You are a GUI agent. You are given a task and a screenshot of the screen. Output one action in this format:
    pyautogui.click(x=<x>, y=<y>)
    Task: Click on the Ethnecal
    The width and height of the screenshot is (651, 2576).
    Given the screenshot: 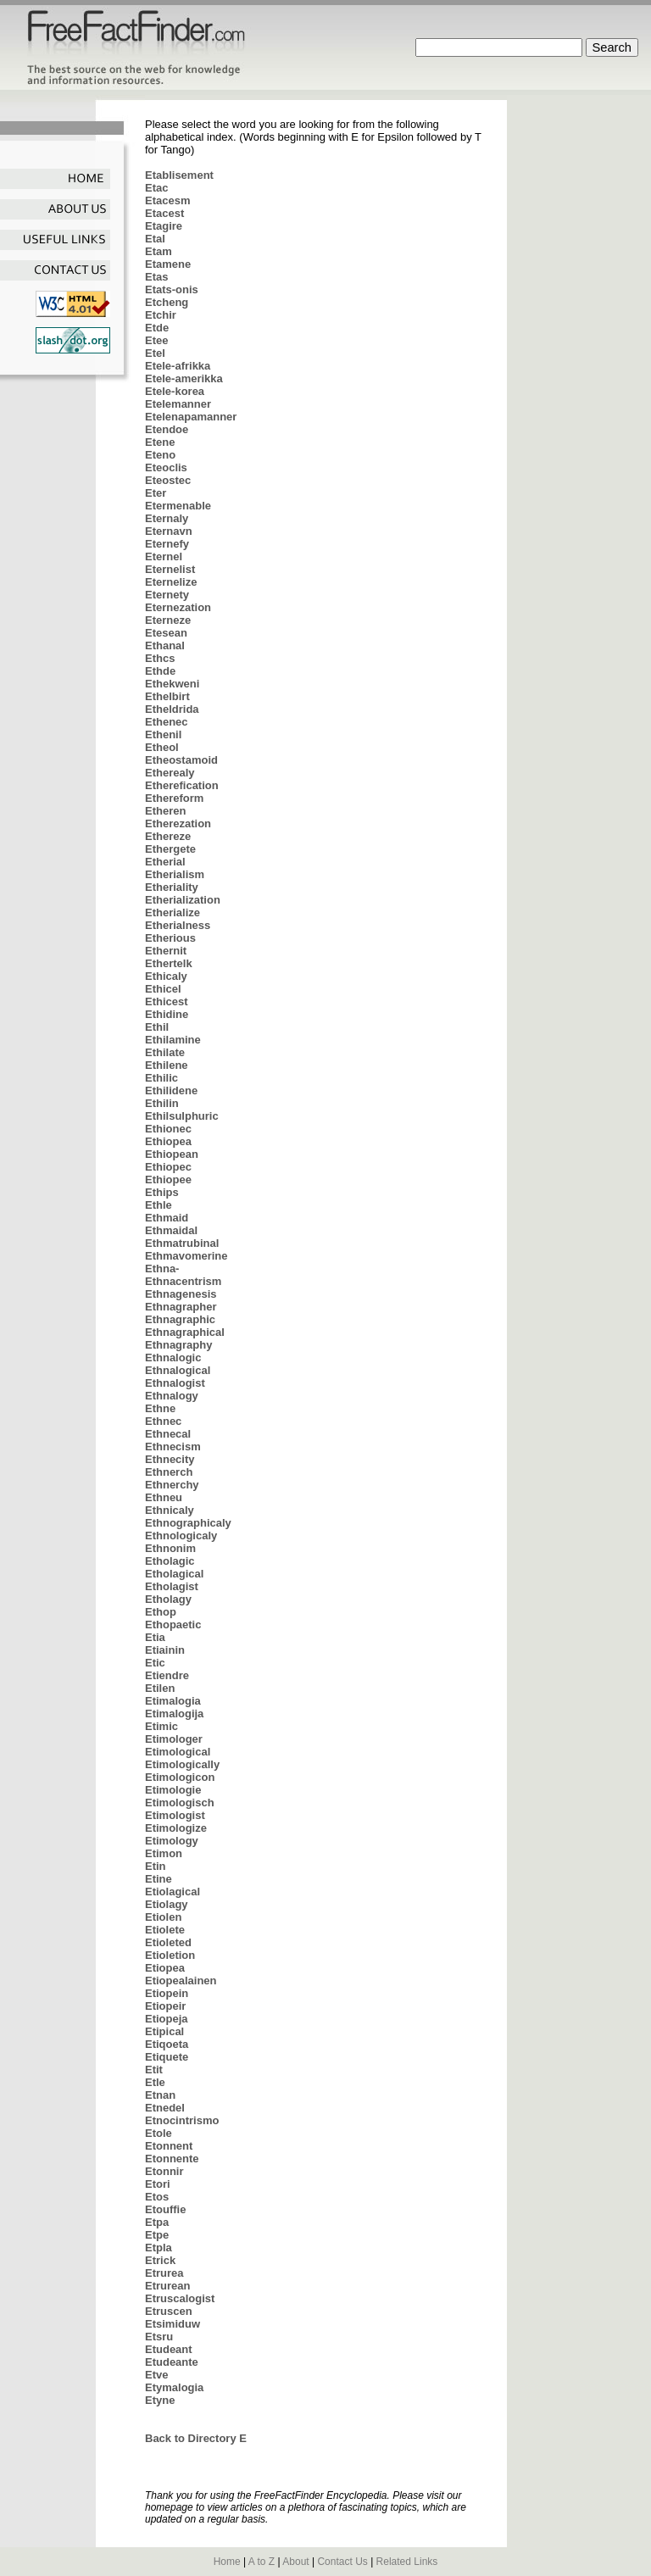 What is the action you would take?
    pyautogui.click(x=168, y=1433)
    